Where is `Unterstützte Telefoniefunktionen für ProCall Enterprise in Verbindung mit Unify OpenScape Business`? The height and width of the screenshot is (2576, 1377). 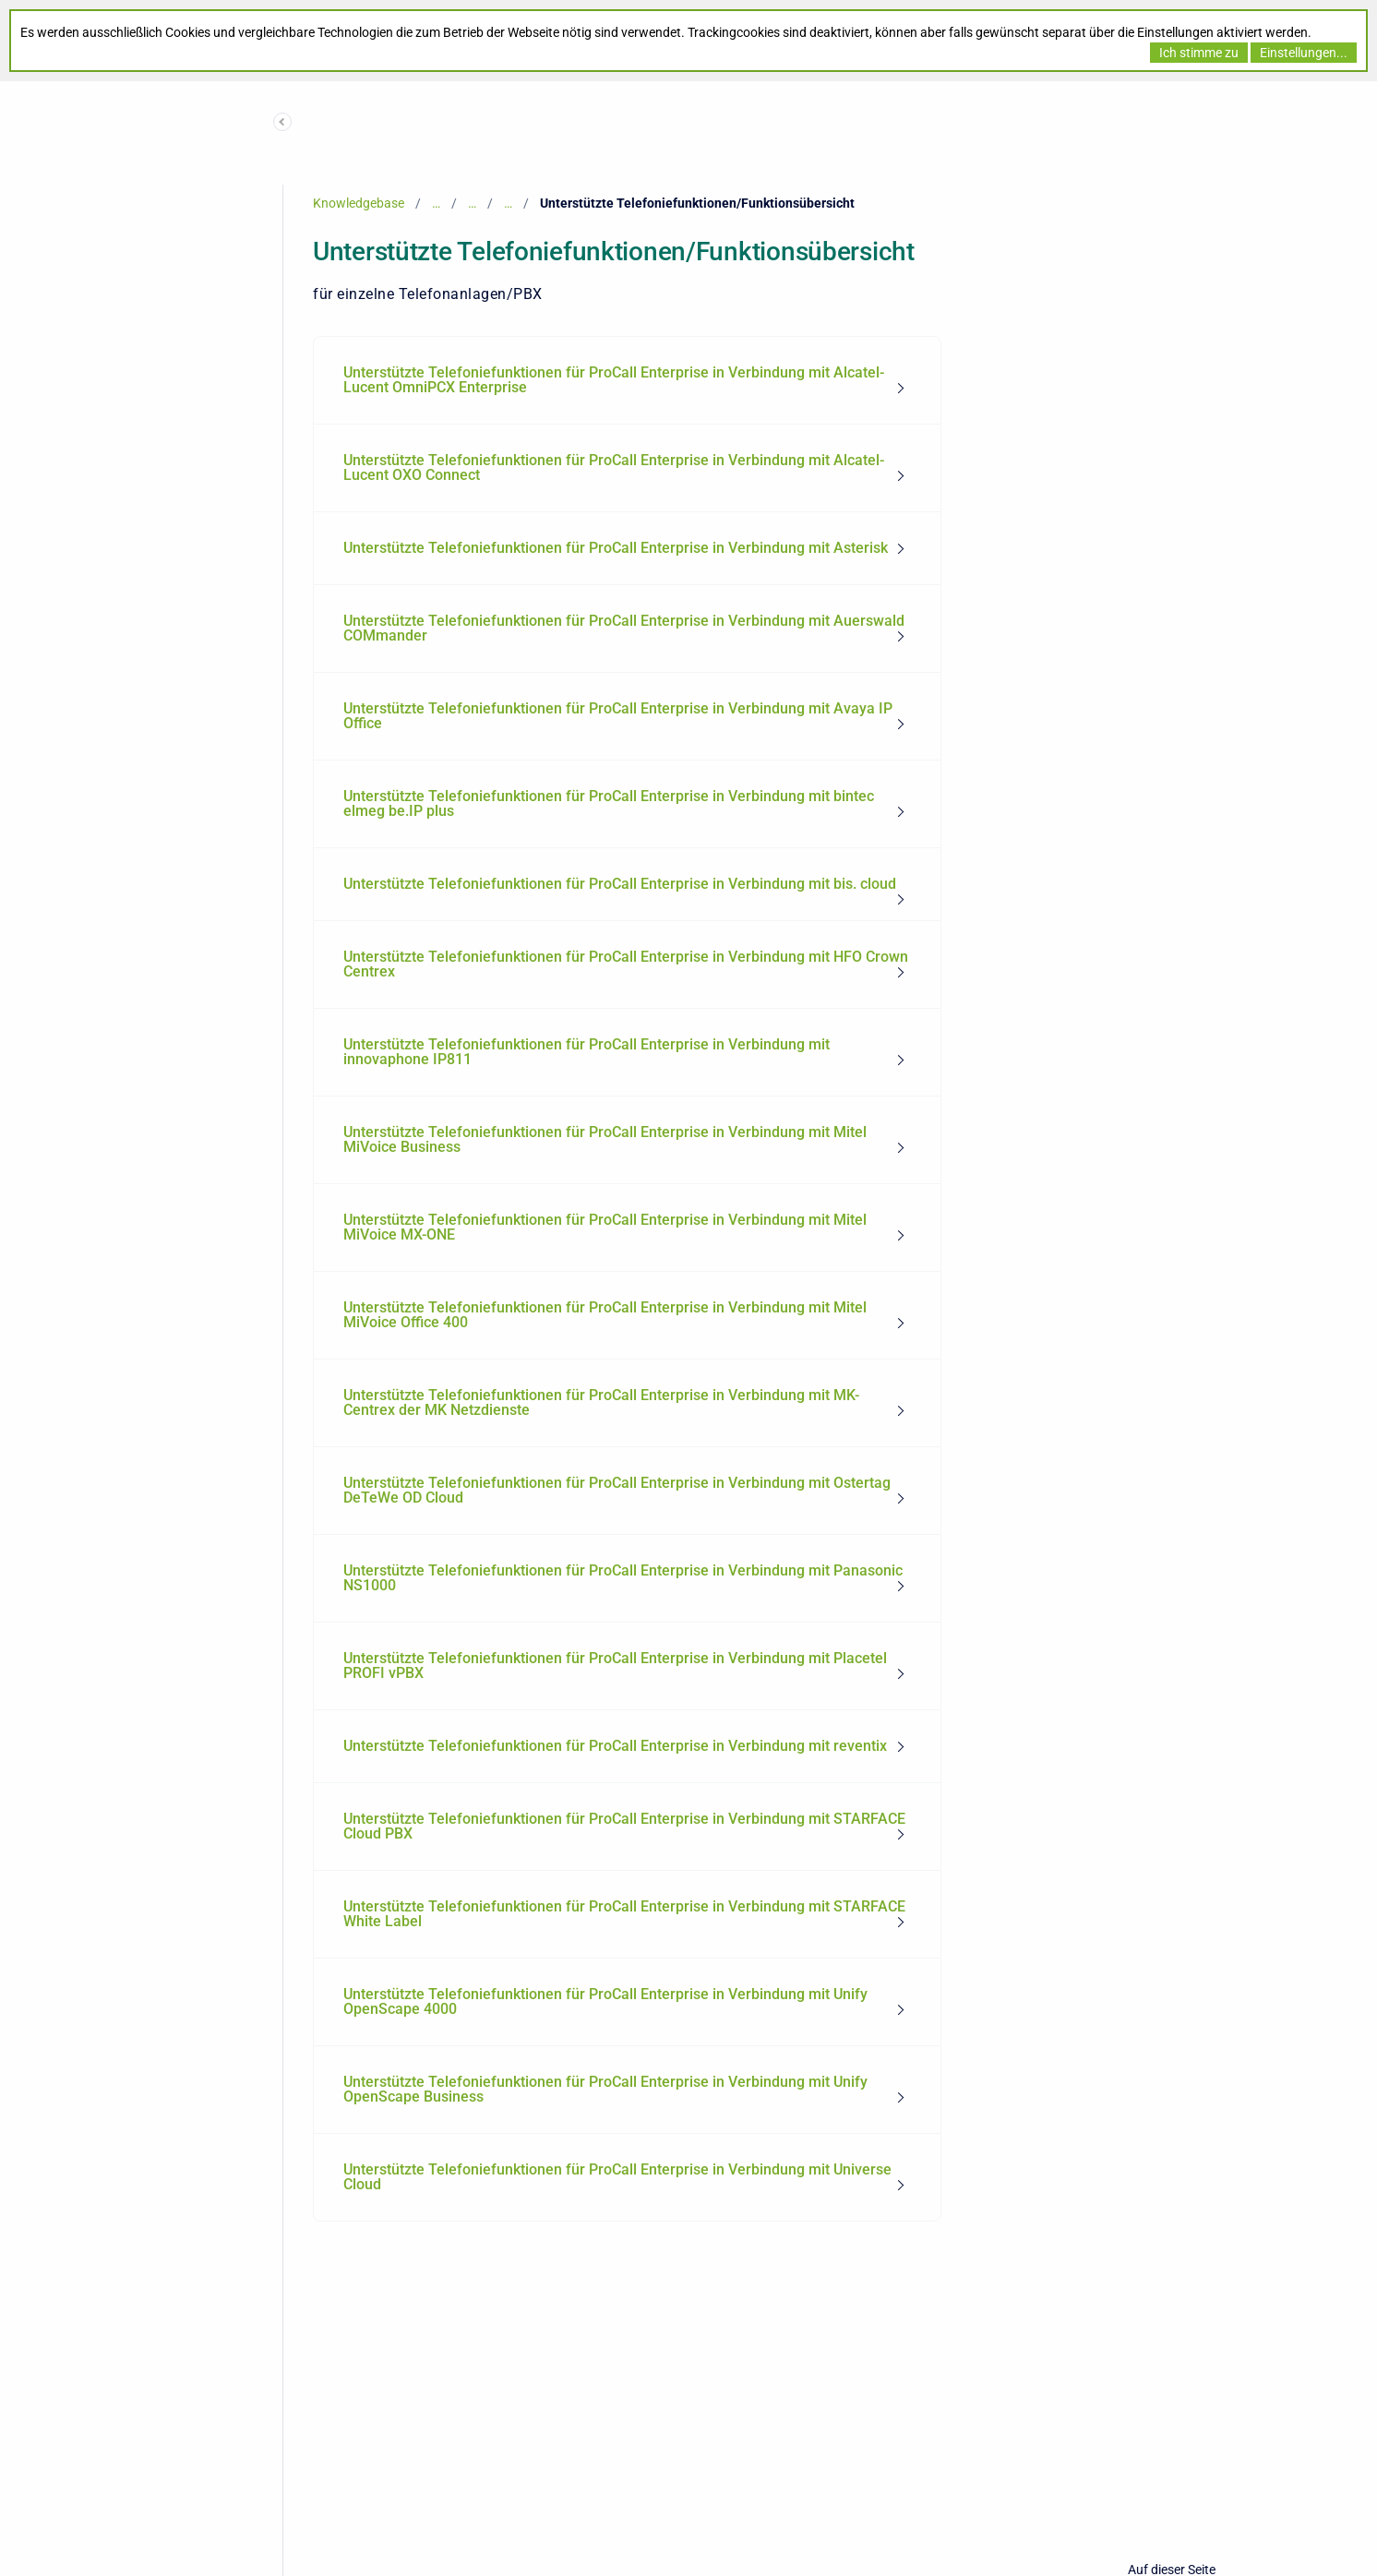
Unterstützte Telefoniefunktionen für ProCall Enterprise in Verbindung mit Unify OpenScape Business is located at coordinates (605, 2089).